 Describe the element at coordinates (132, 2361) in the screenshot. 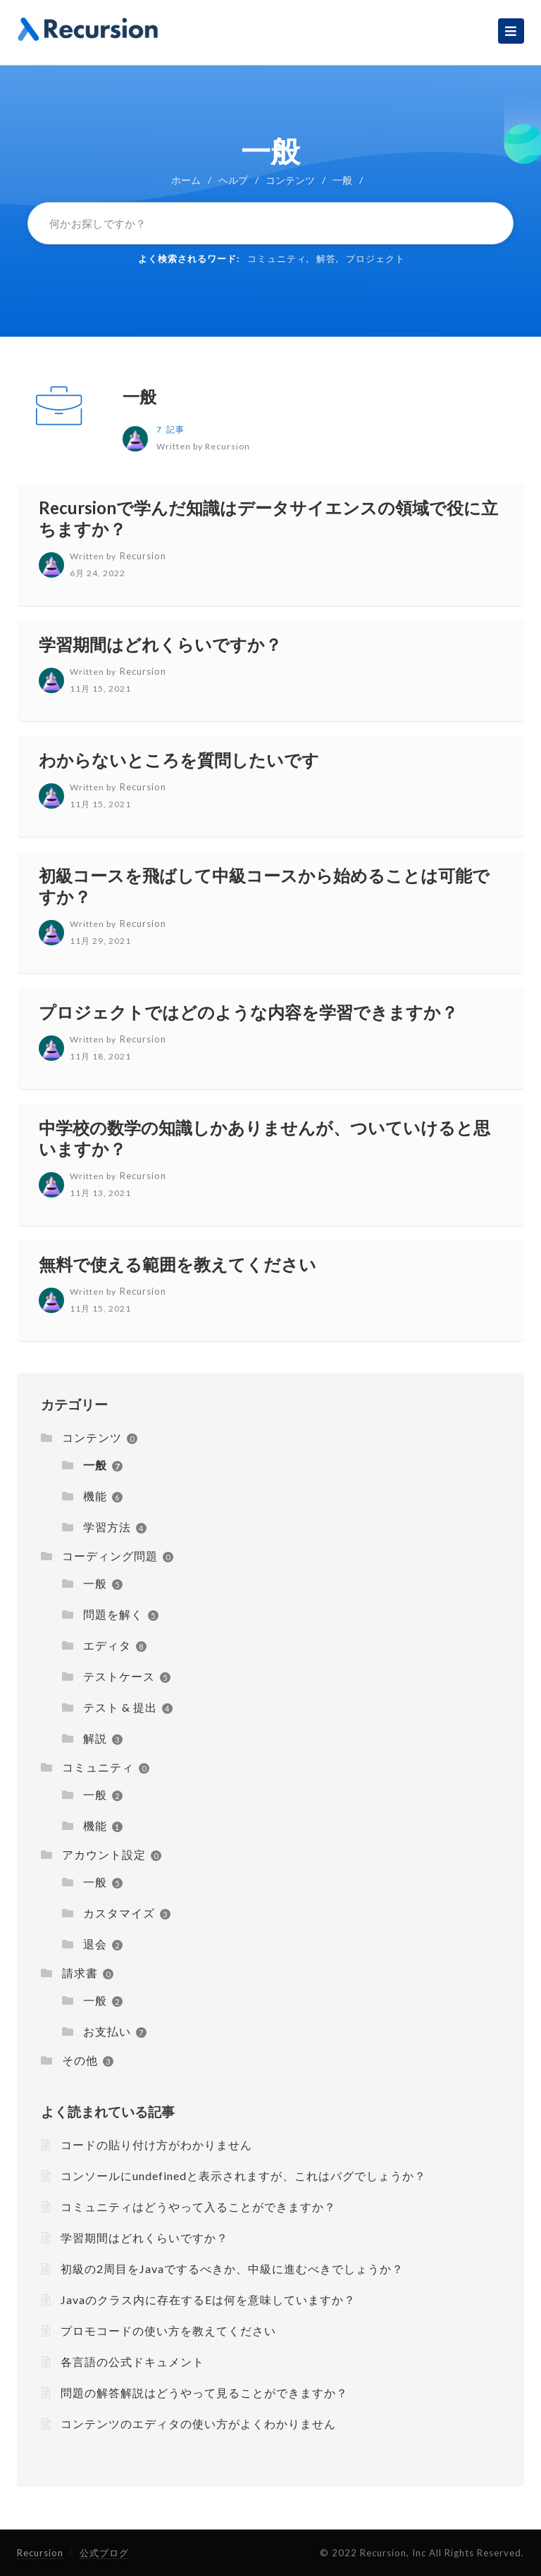

I see `各言語の公式ドキュメント` at that location.